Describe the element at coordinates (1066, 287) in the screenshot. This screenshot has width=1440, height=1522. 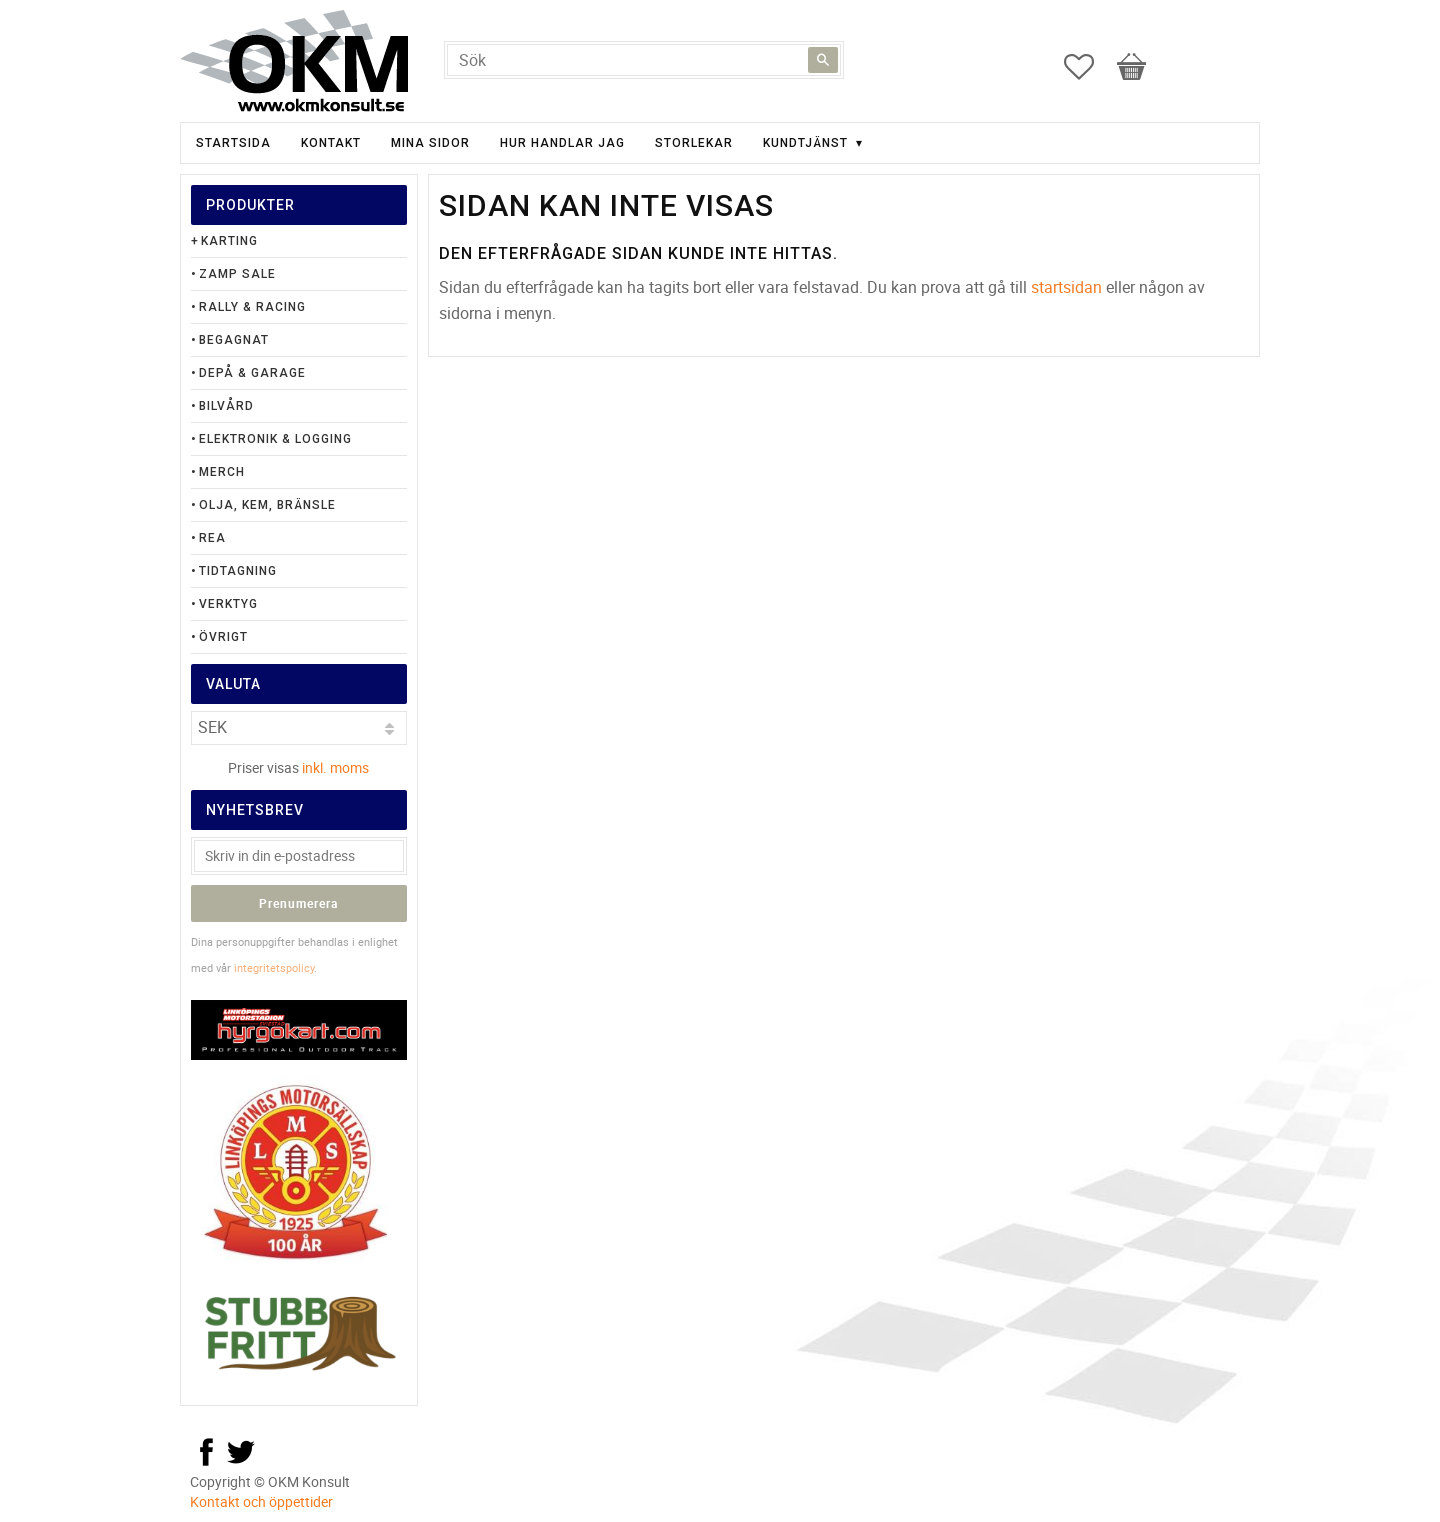
I see `startsidan` at that location.